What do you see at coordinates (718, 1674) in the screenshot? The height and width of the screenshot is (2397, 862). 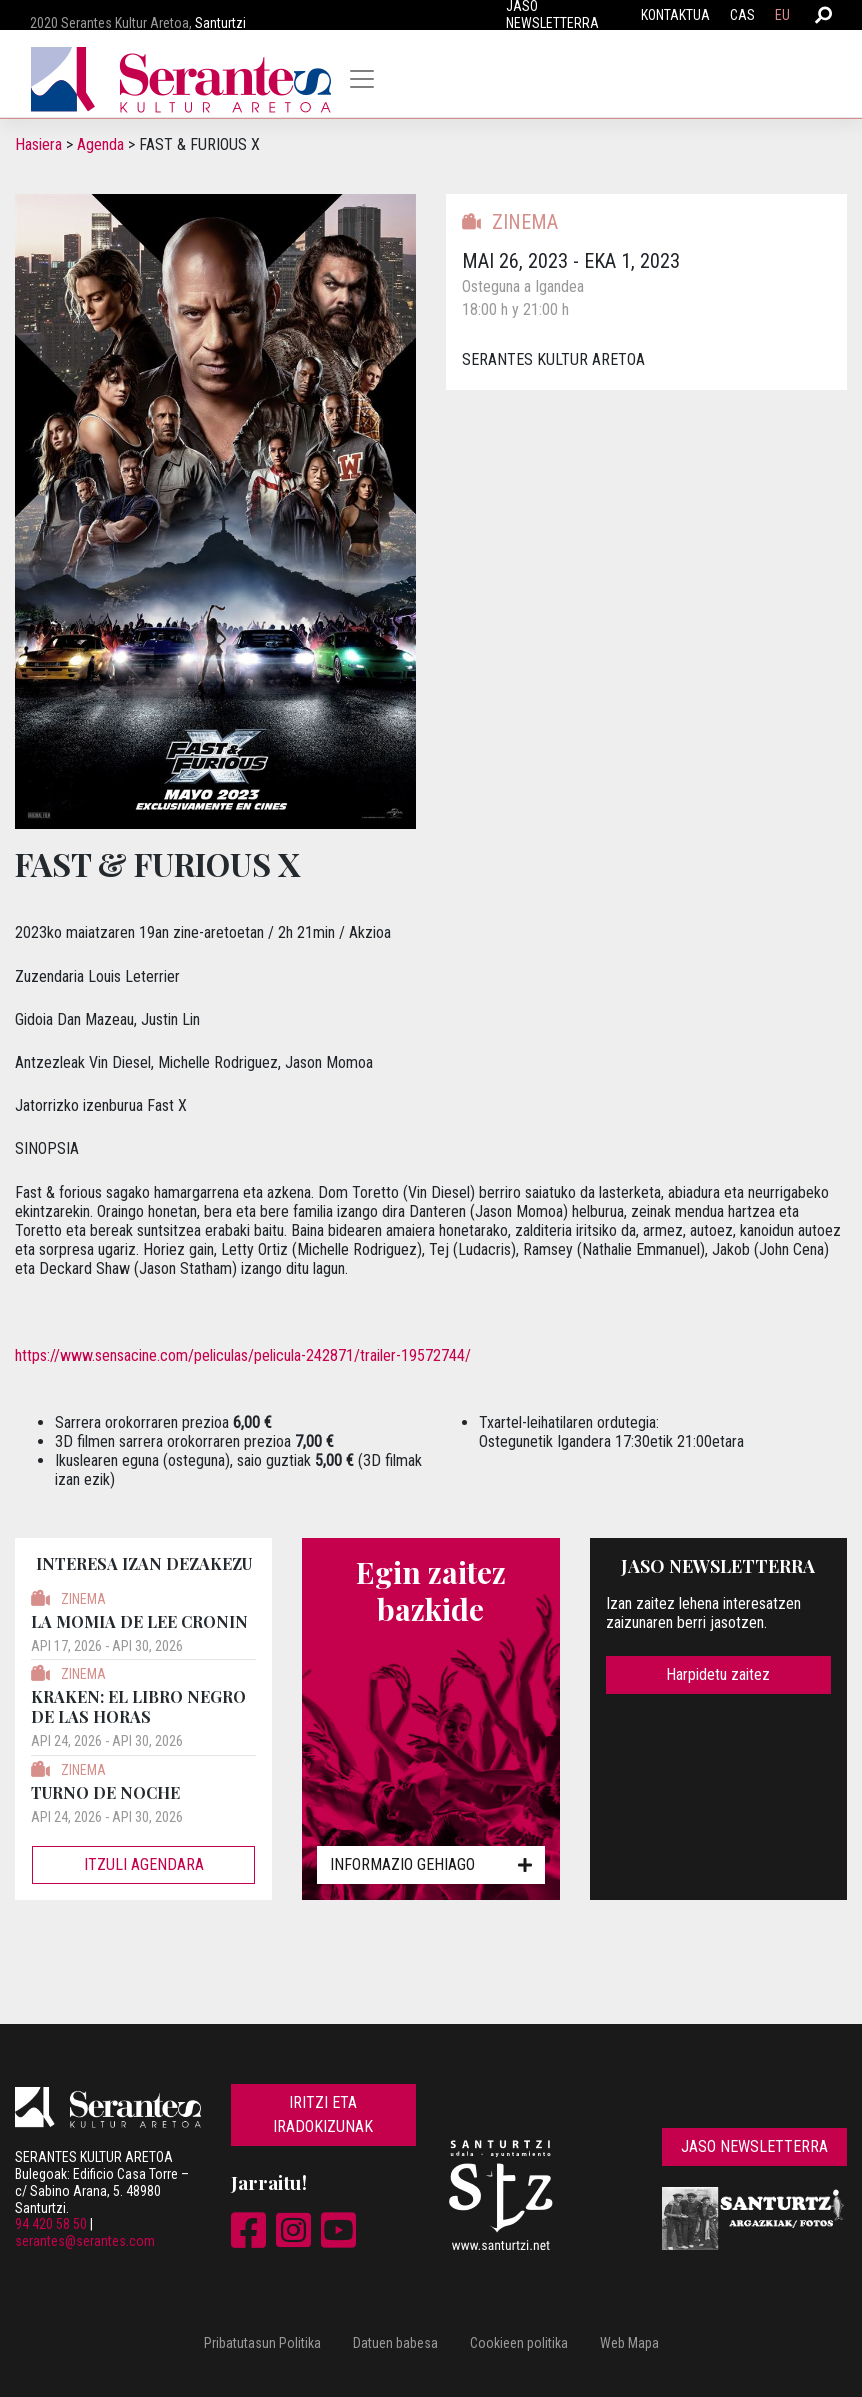 I see `Harpidetu zaitez` at bounding box center [718, 1674].